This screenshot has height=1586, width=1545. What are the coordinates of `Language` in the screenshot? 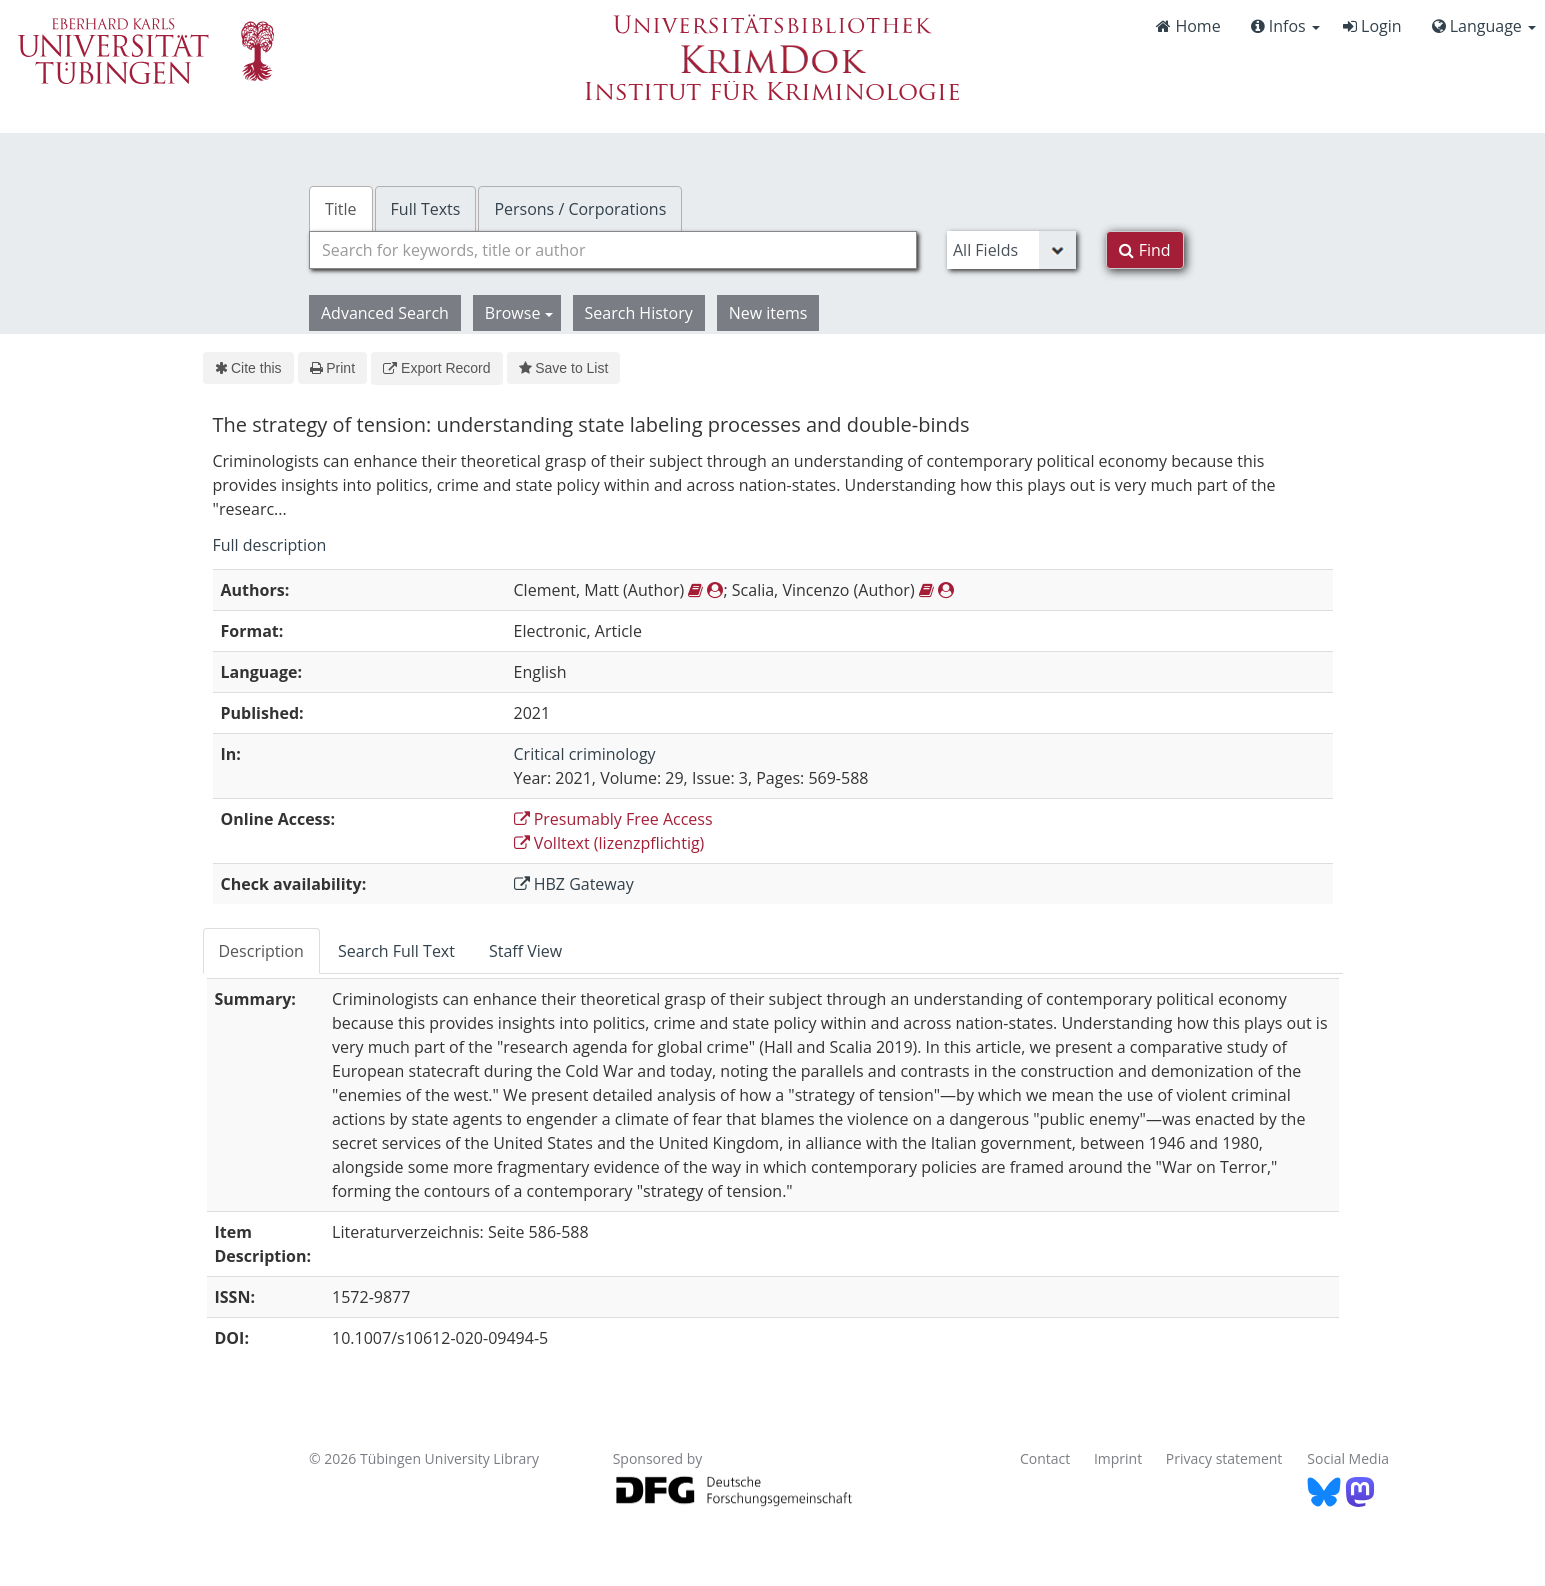 It's located at (1484, 26).